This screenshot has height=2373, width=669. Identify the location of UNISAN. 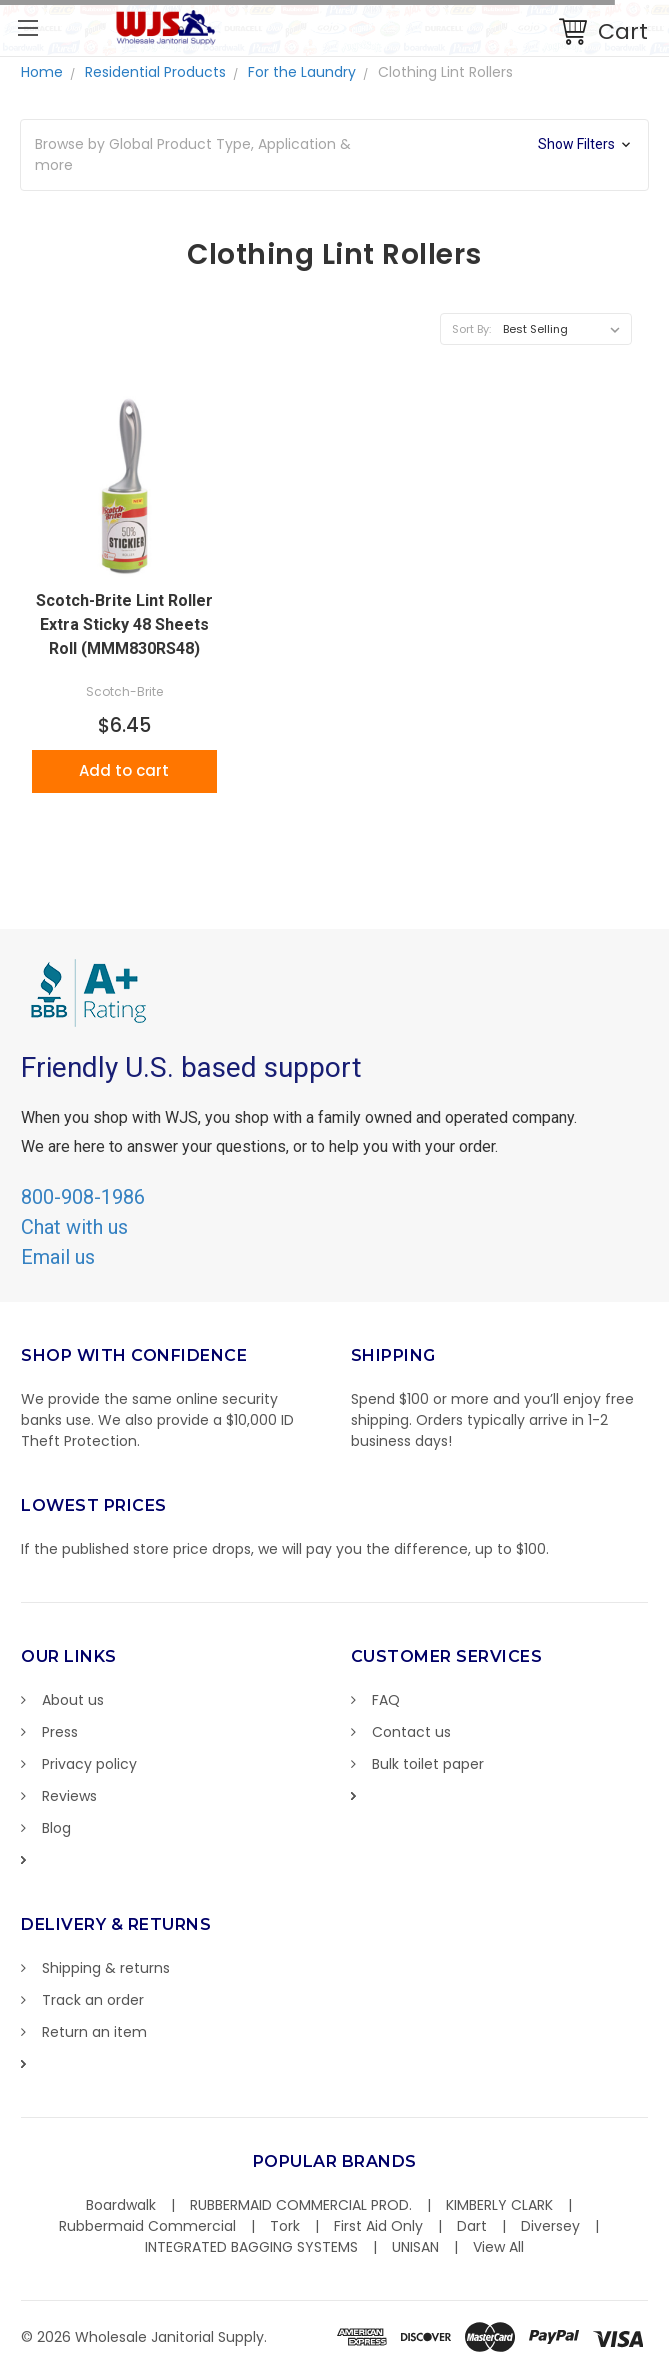
(415, 2247).